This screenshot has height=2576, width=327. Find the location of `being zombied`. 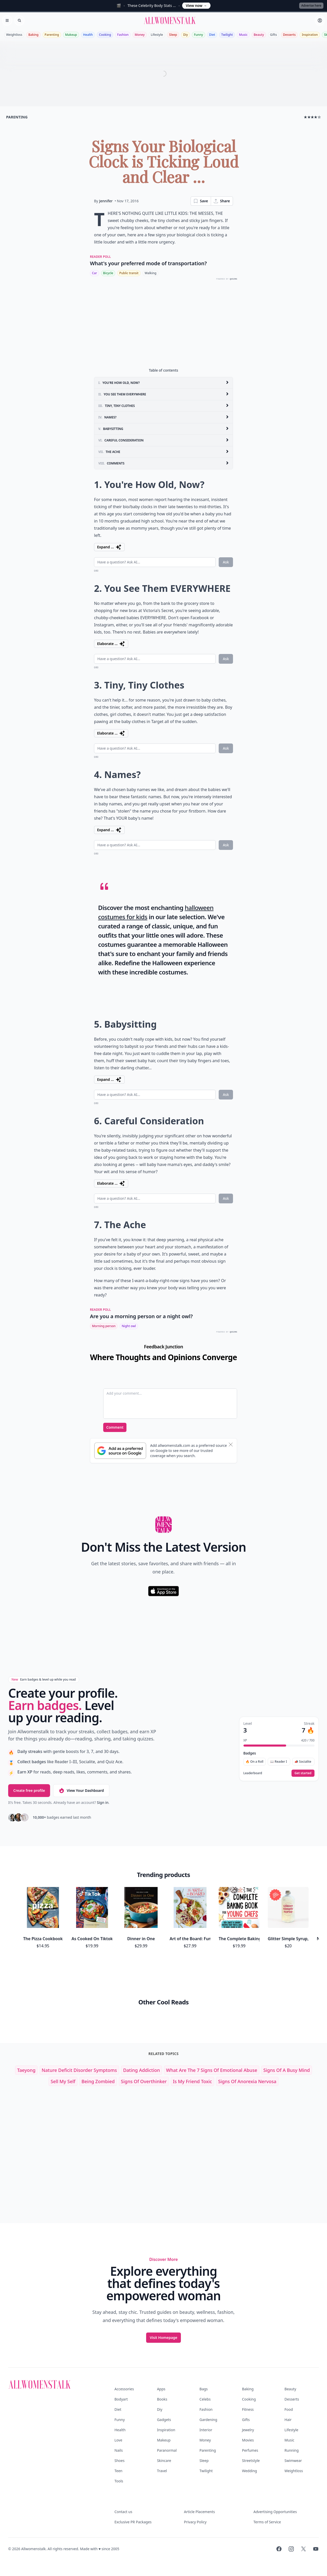

being zombied is located at coordinates (98, 2081).